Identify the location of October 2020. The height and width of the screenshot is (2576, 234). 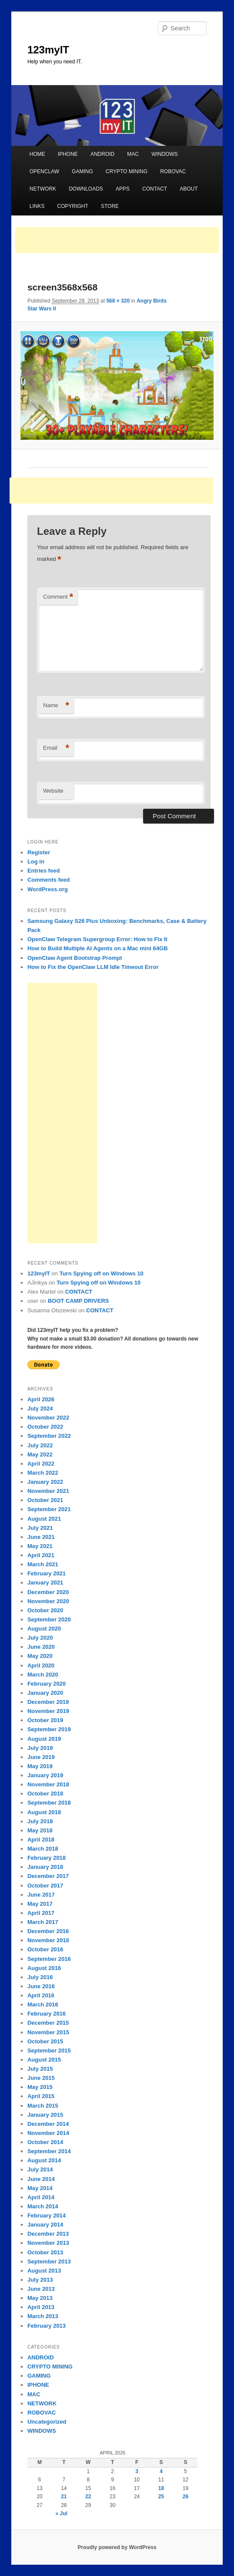
(45, 1610).